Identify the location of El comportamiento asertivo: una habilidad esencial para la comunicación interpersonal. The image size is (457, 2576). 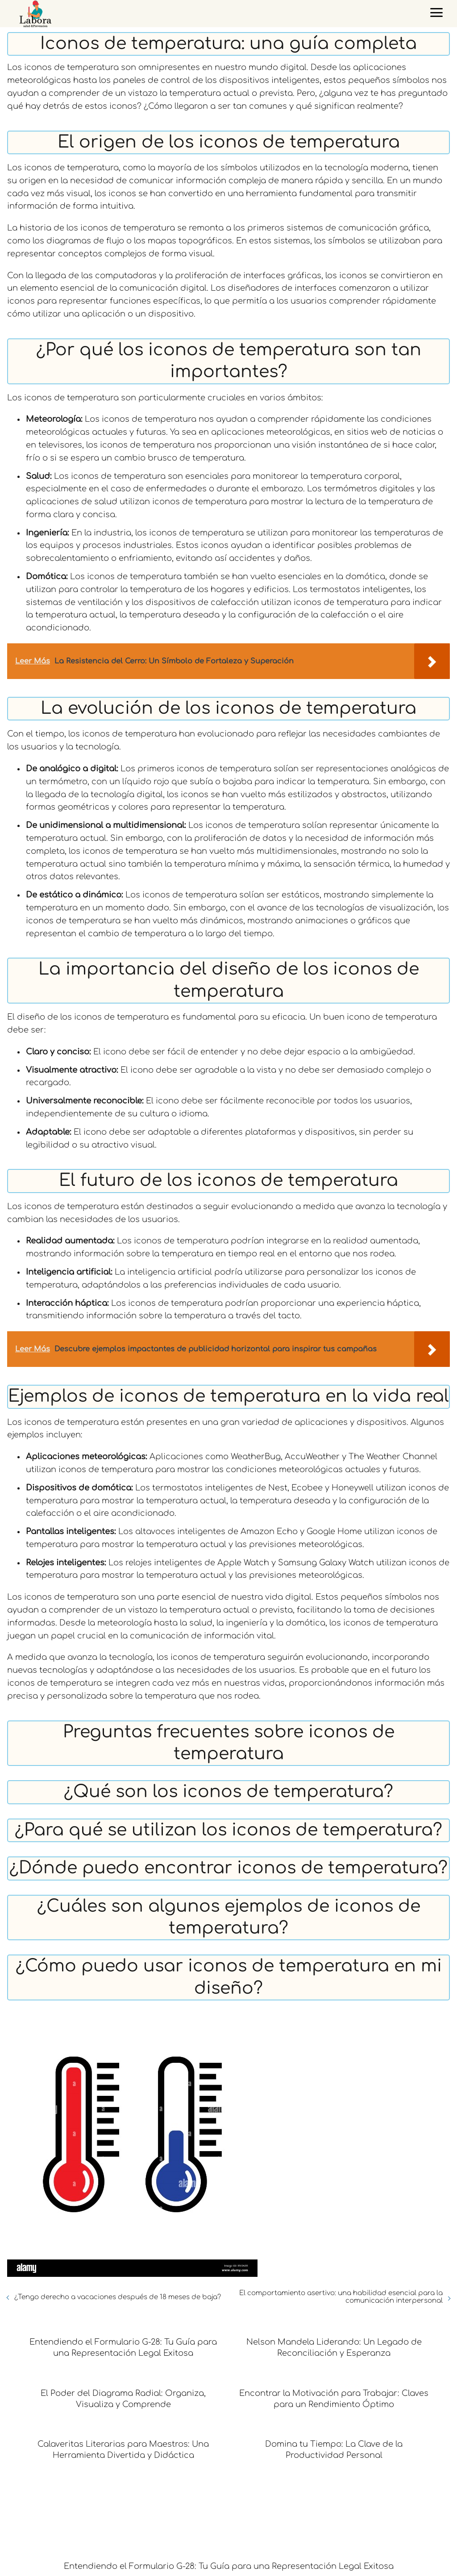
(341, 2296).